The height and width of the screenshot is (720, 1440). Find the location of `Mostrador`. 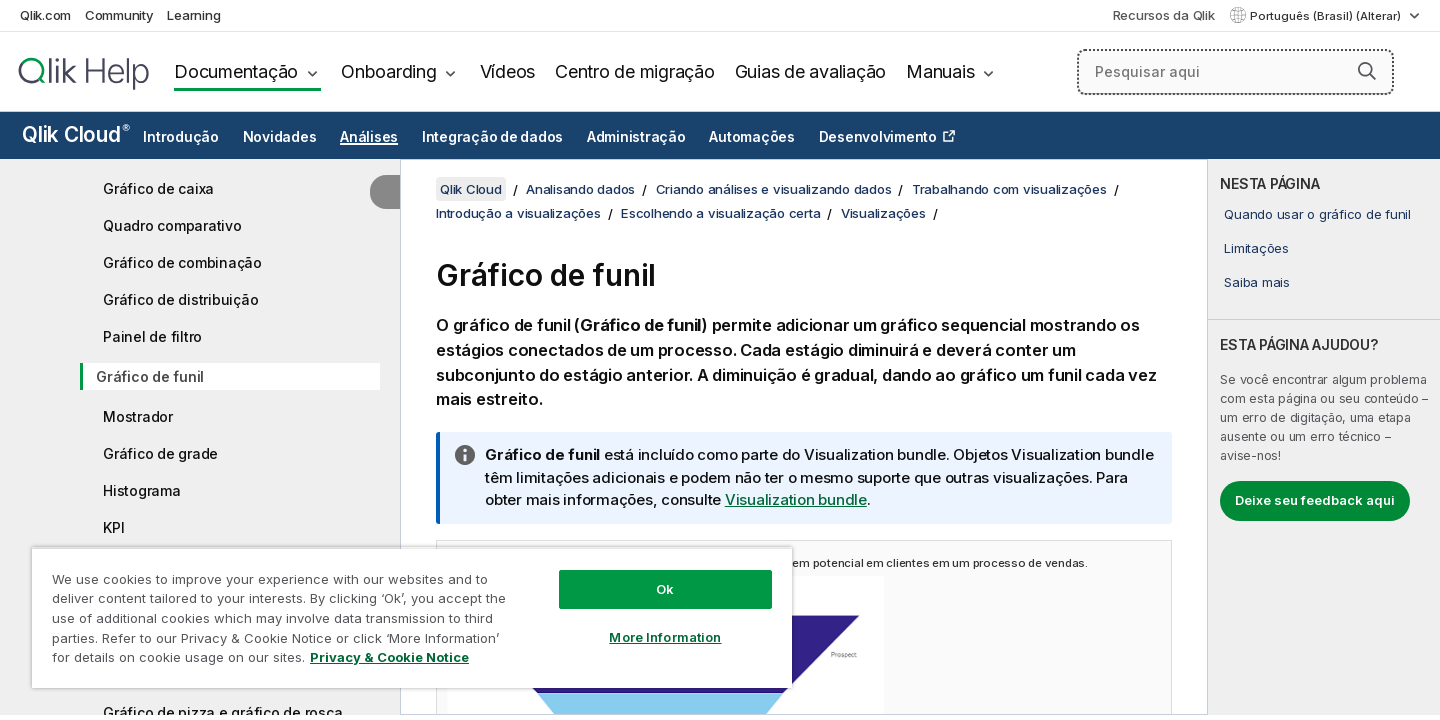

Mostrador is located at coordinates (138, 416).